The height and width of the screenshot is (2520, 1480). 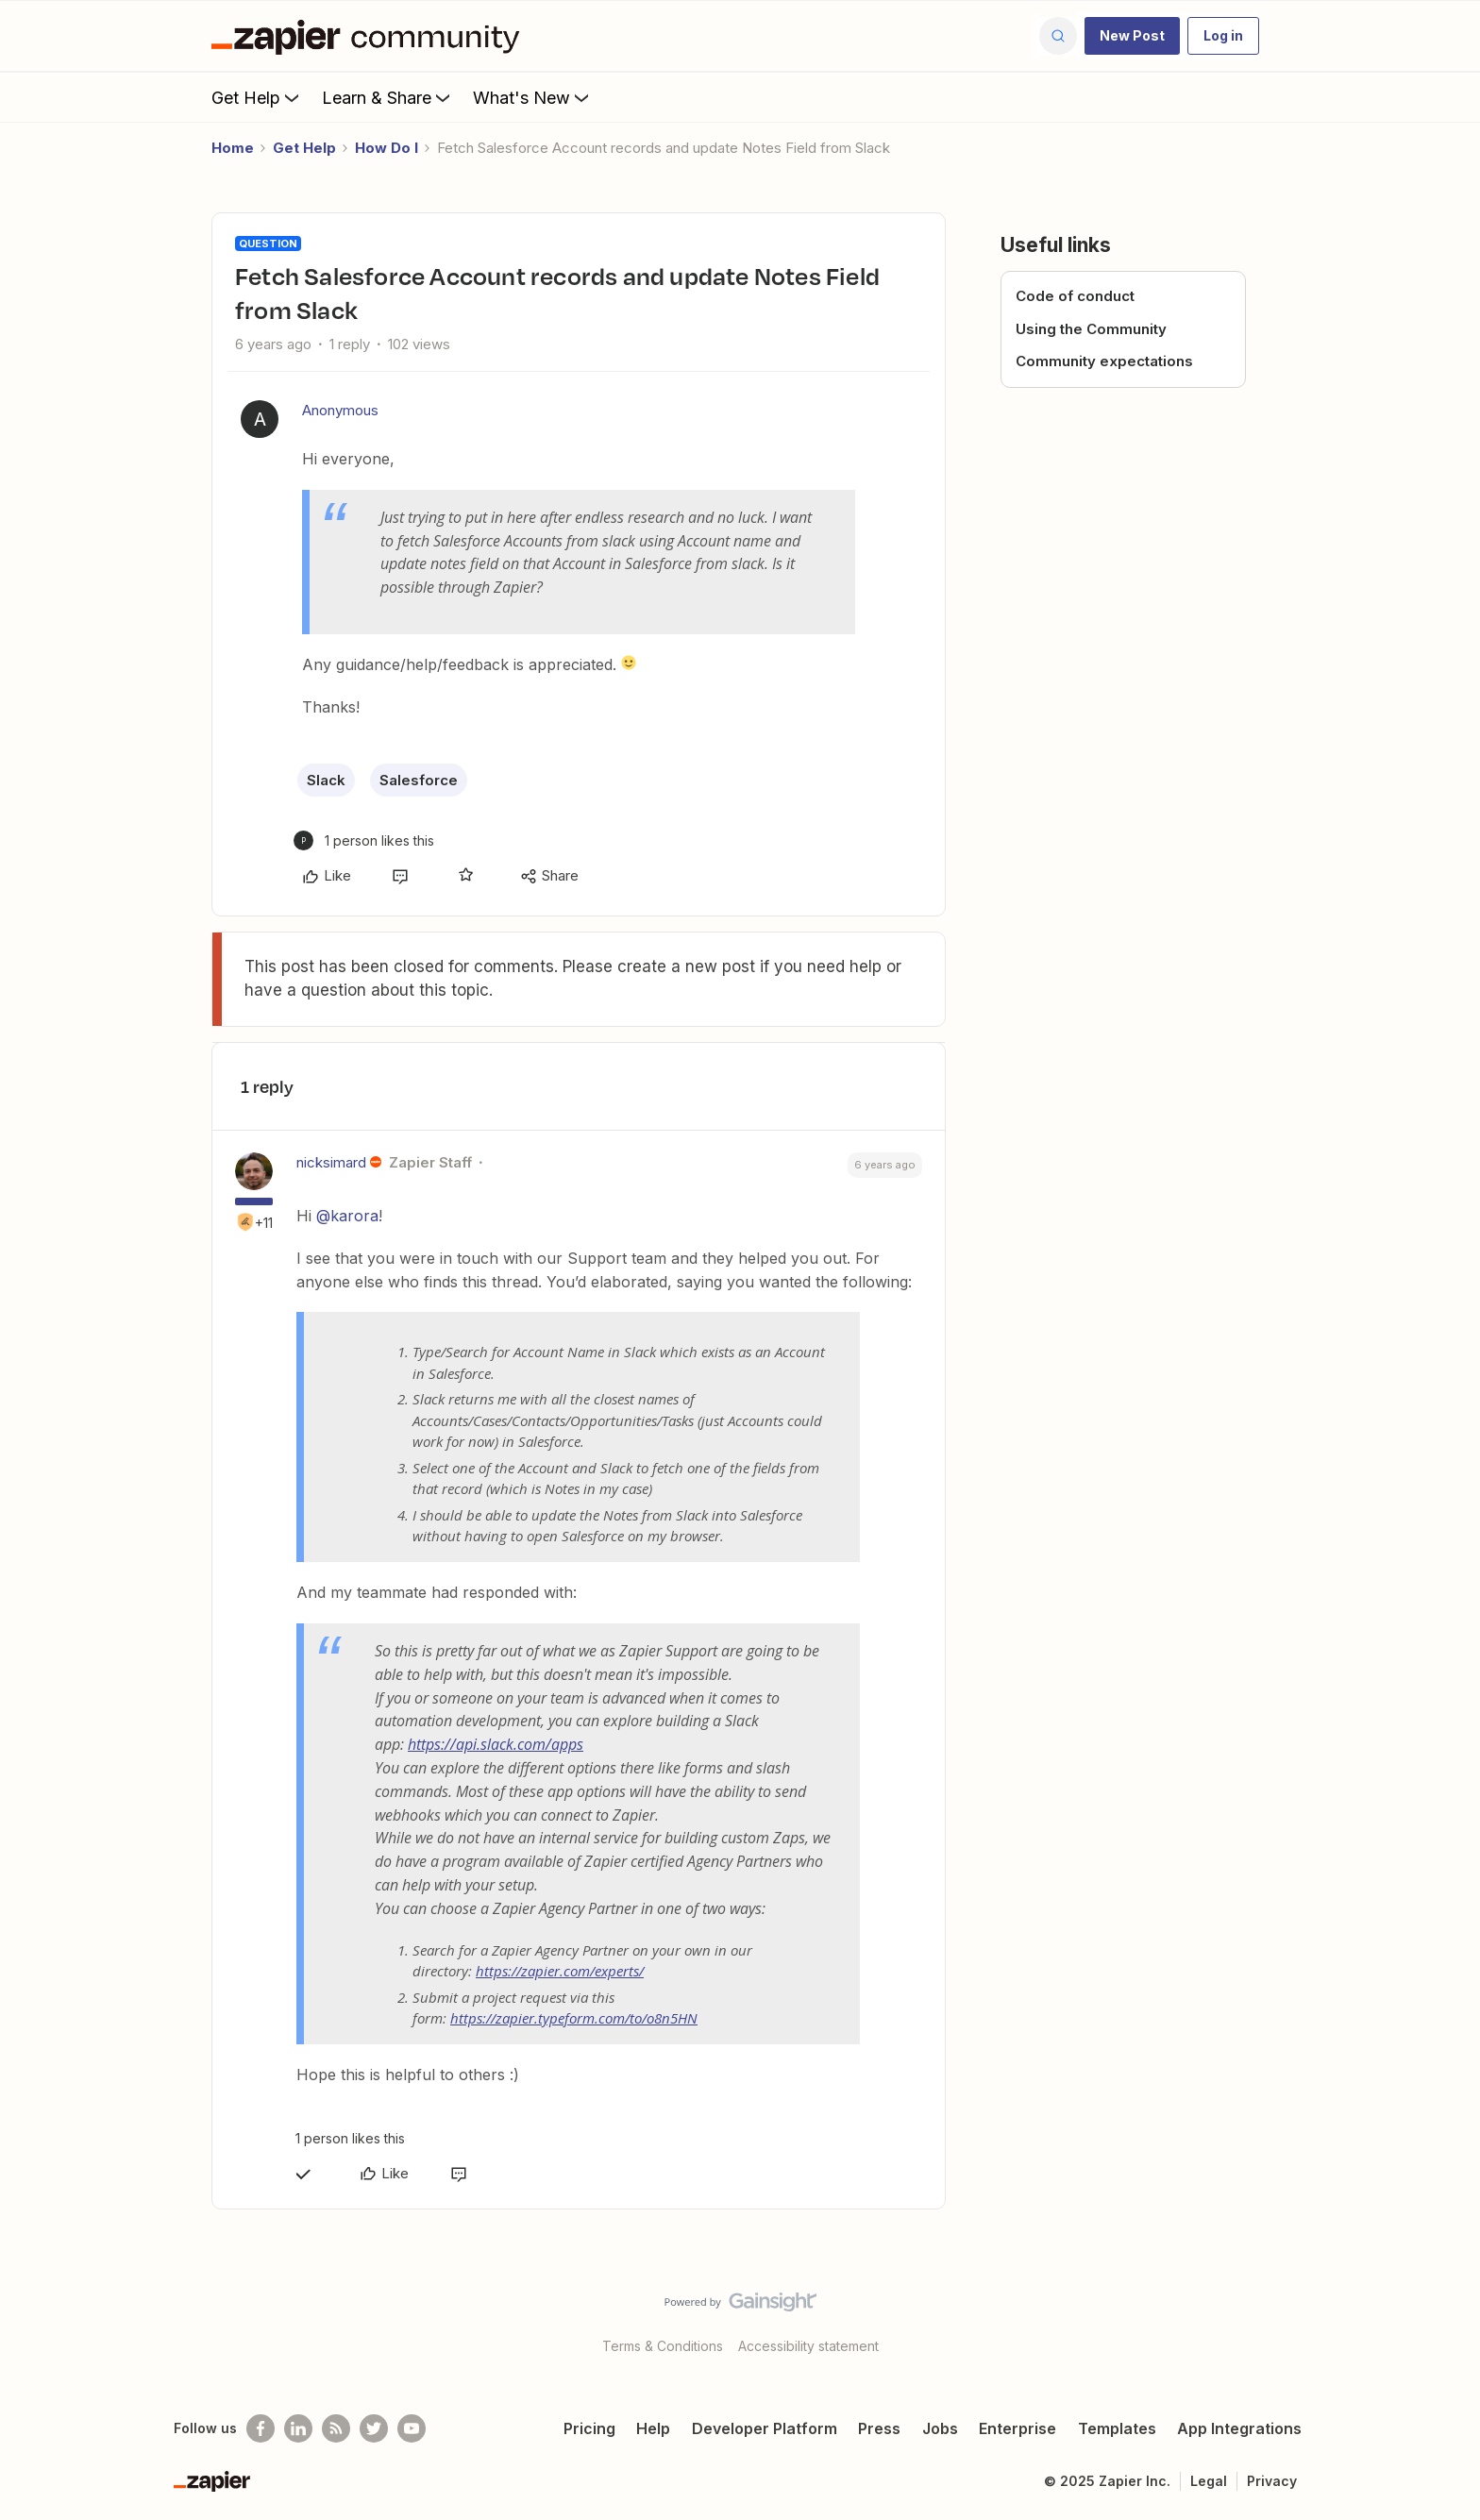 What do you see at coordinates (879, 2428) in the screenshot?
I see `Press` at bounding box center [879, 2428].